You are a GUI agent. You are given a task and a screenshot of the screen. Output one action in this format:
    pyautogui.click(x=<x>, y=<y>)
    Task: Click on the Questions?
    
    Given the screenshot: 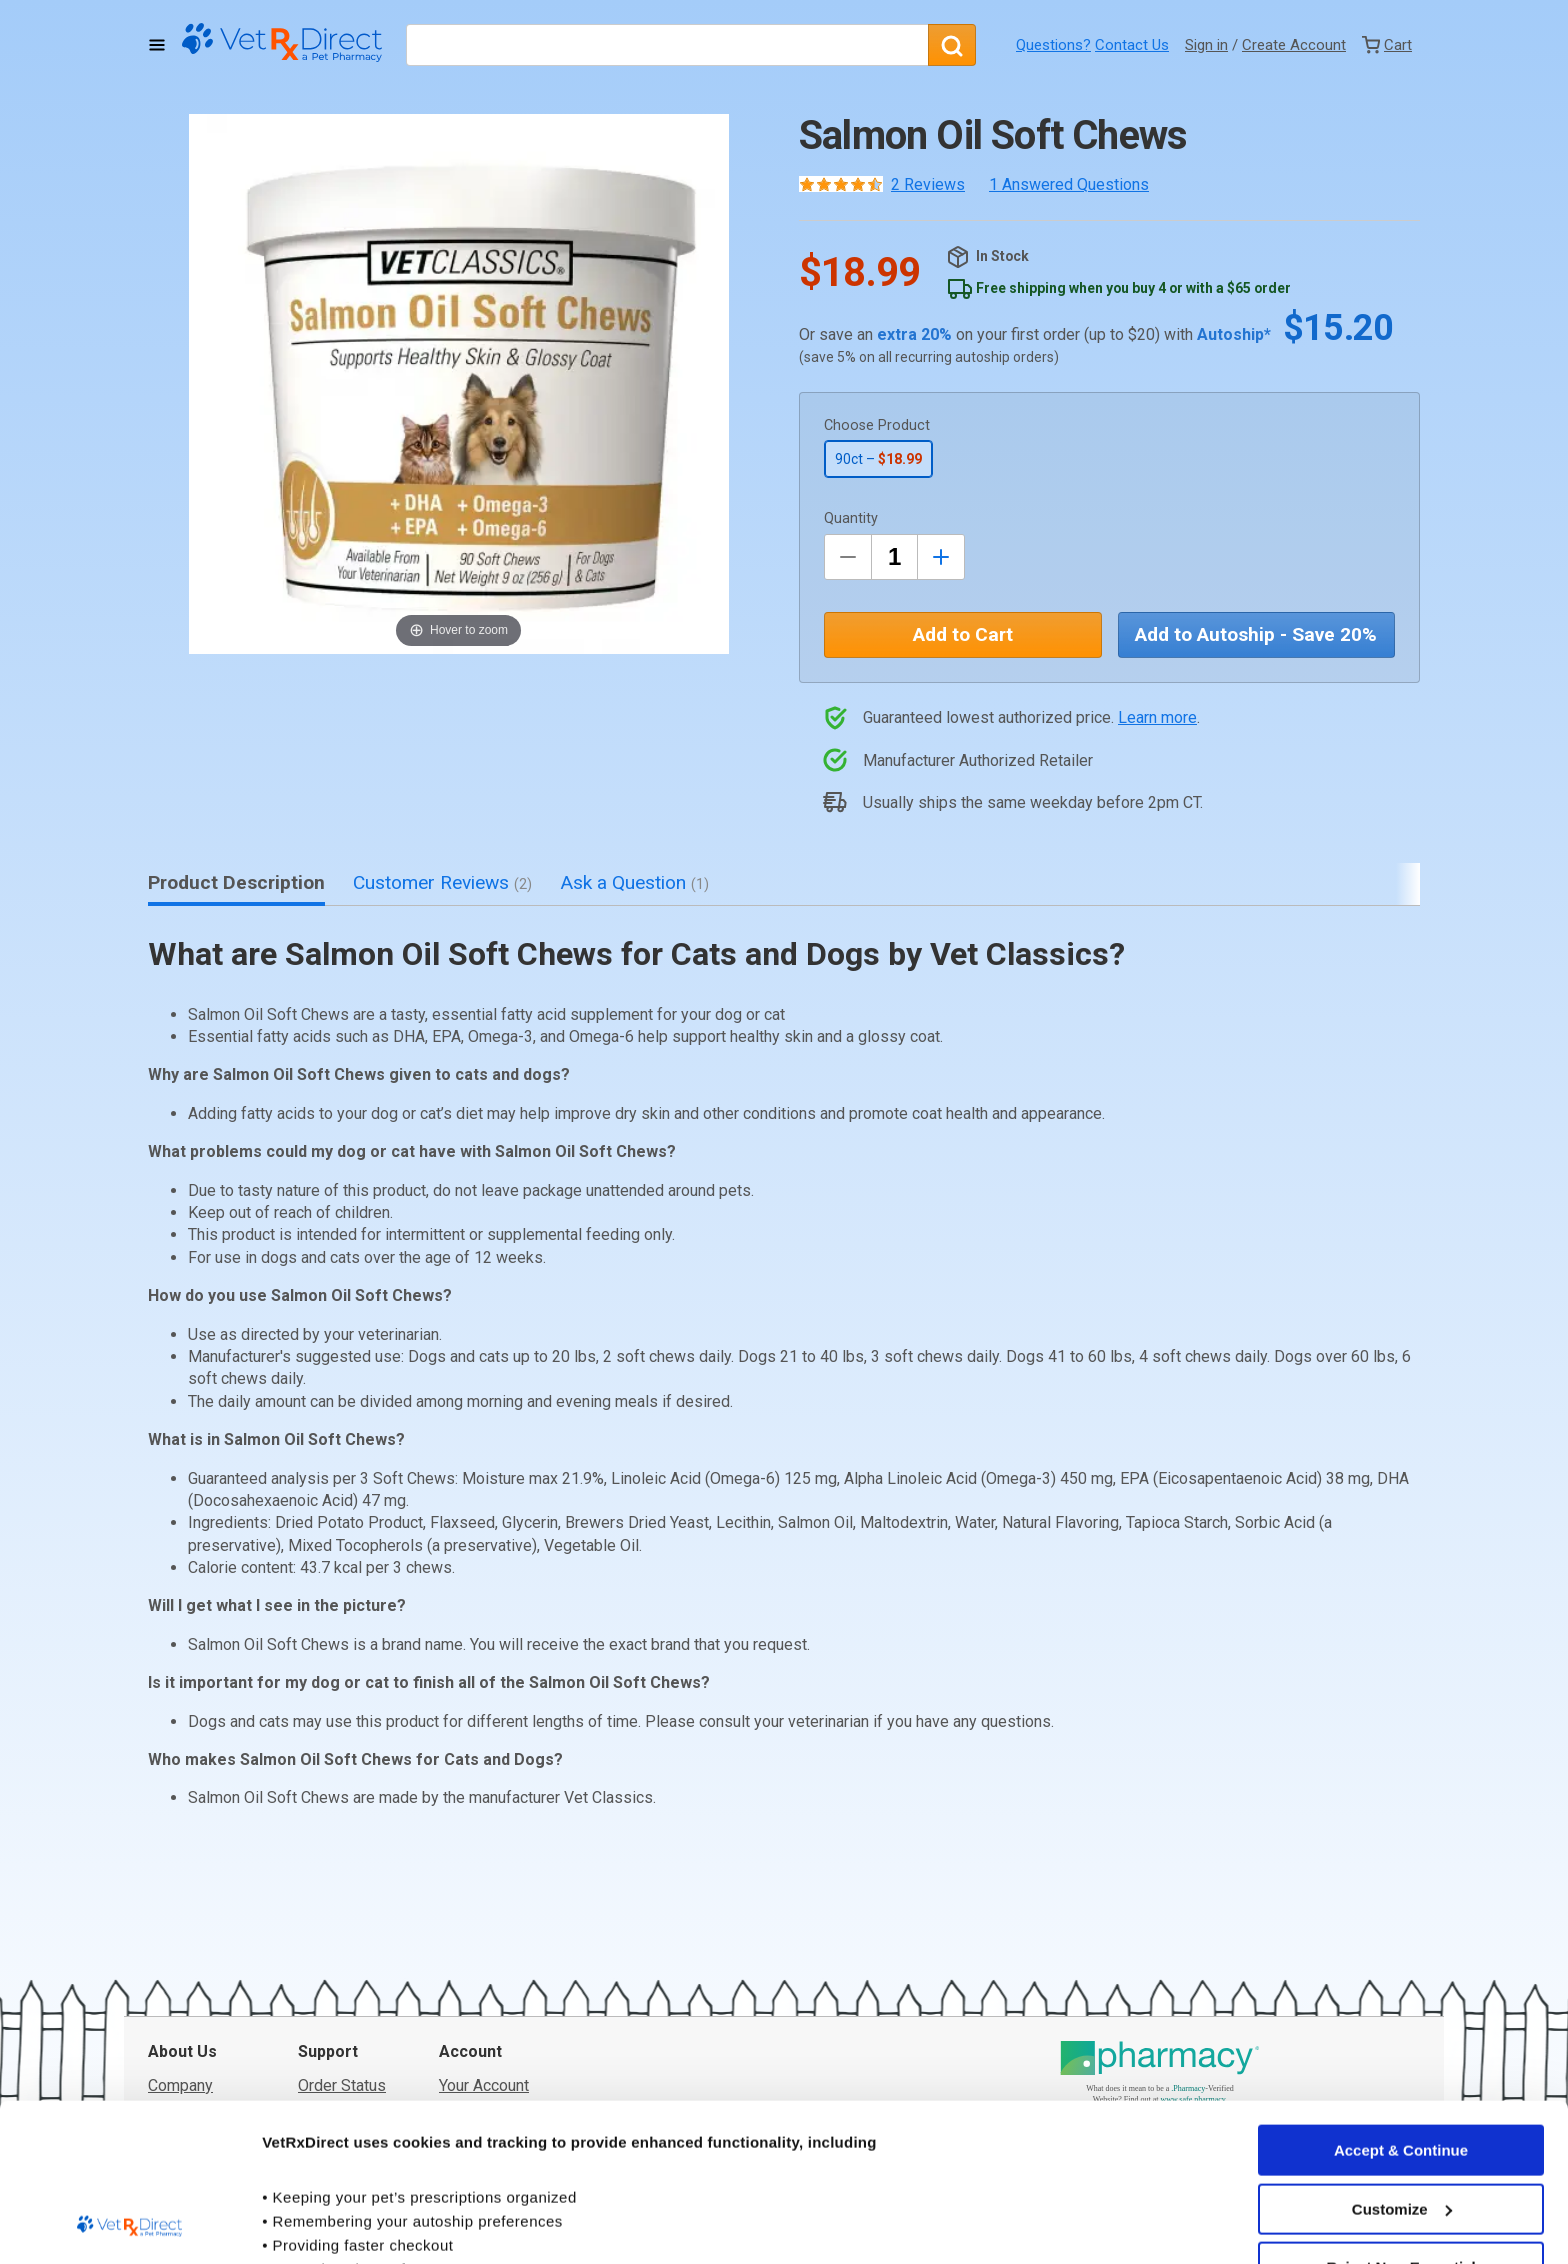 What is the action you would take?
    pyautogui.click(x=1053, y=45)
    